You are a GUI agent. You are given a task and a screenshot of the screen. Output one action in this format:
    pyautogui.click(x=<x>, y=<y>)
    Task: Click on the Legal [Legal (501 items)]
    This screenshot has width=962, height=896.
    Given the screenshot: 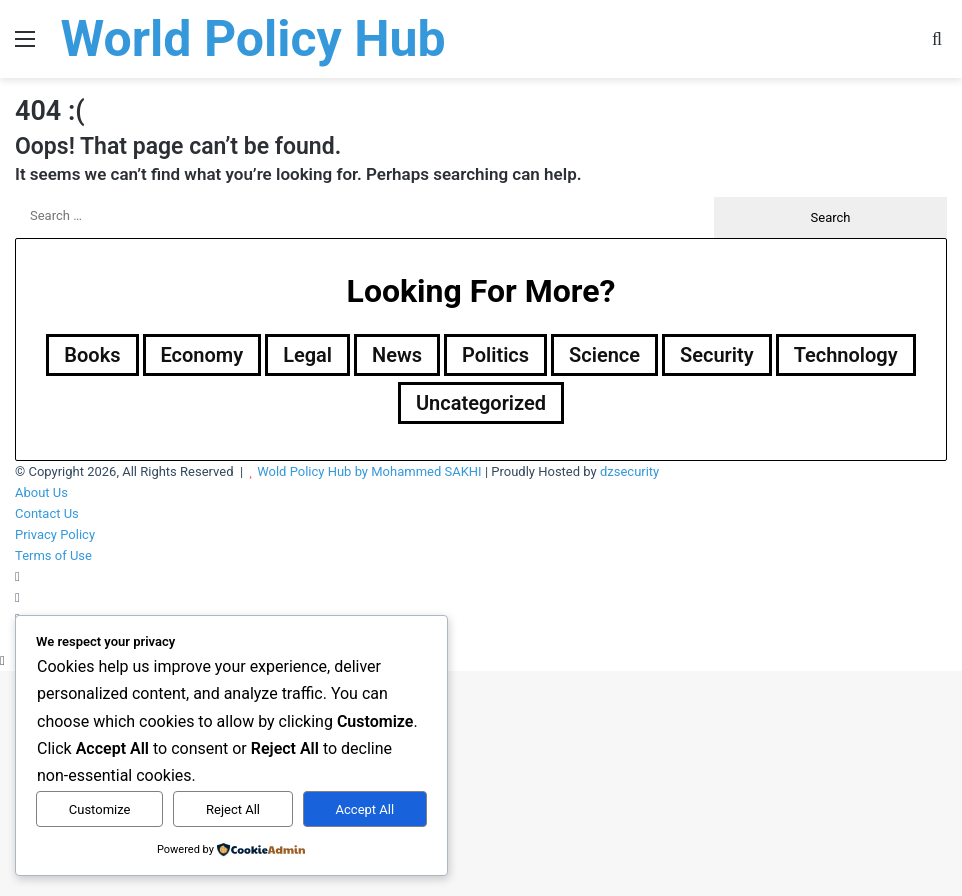 What is the action you would take?
    pyautogui.click(x=307, y=355)
    